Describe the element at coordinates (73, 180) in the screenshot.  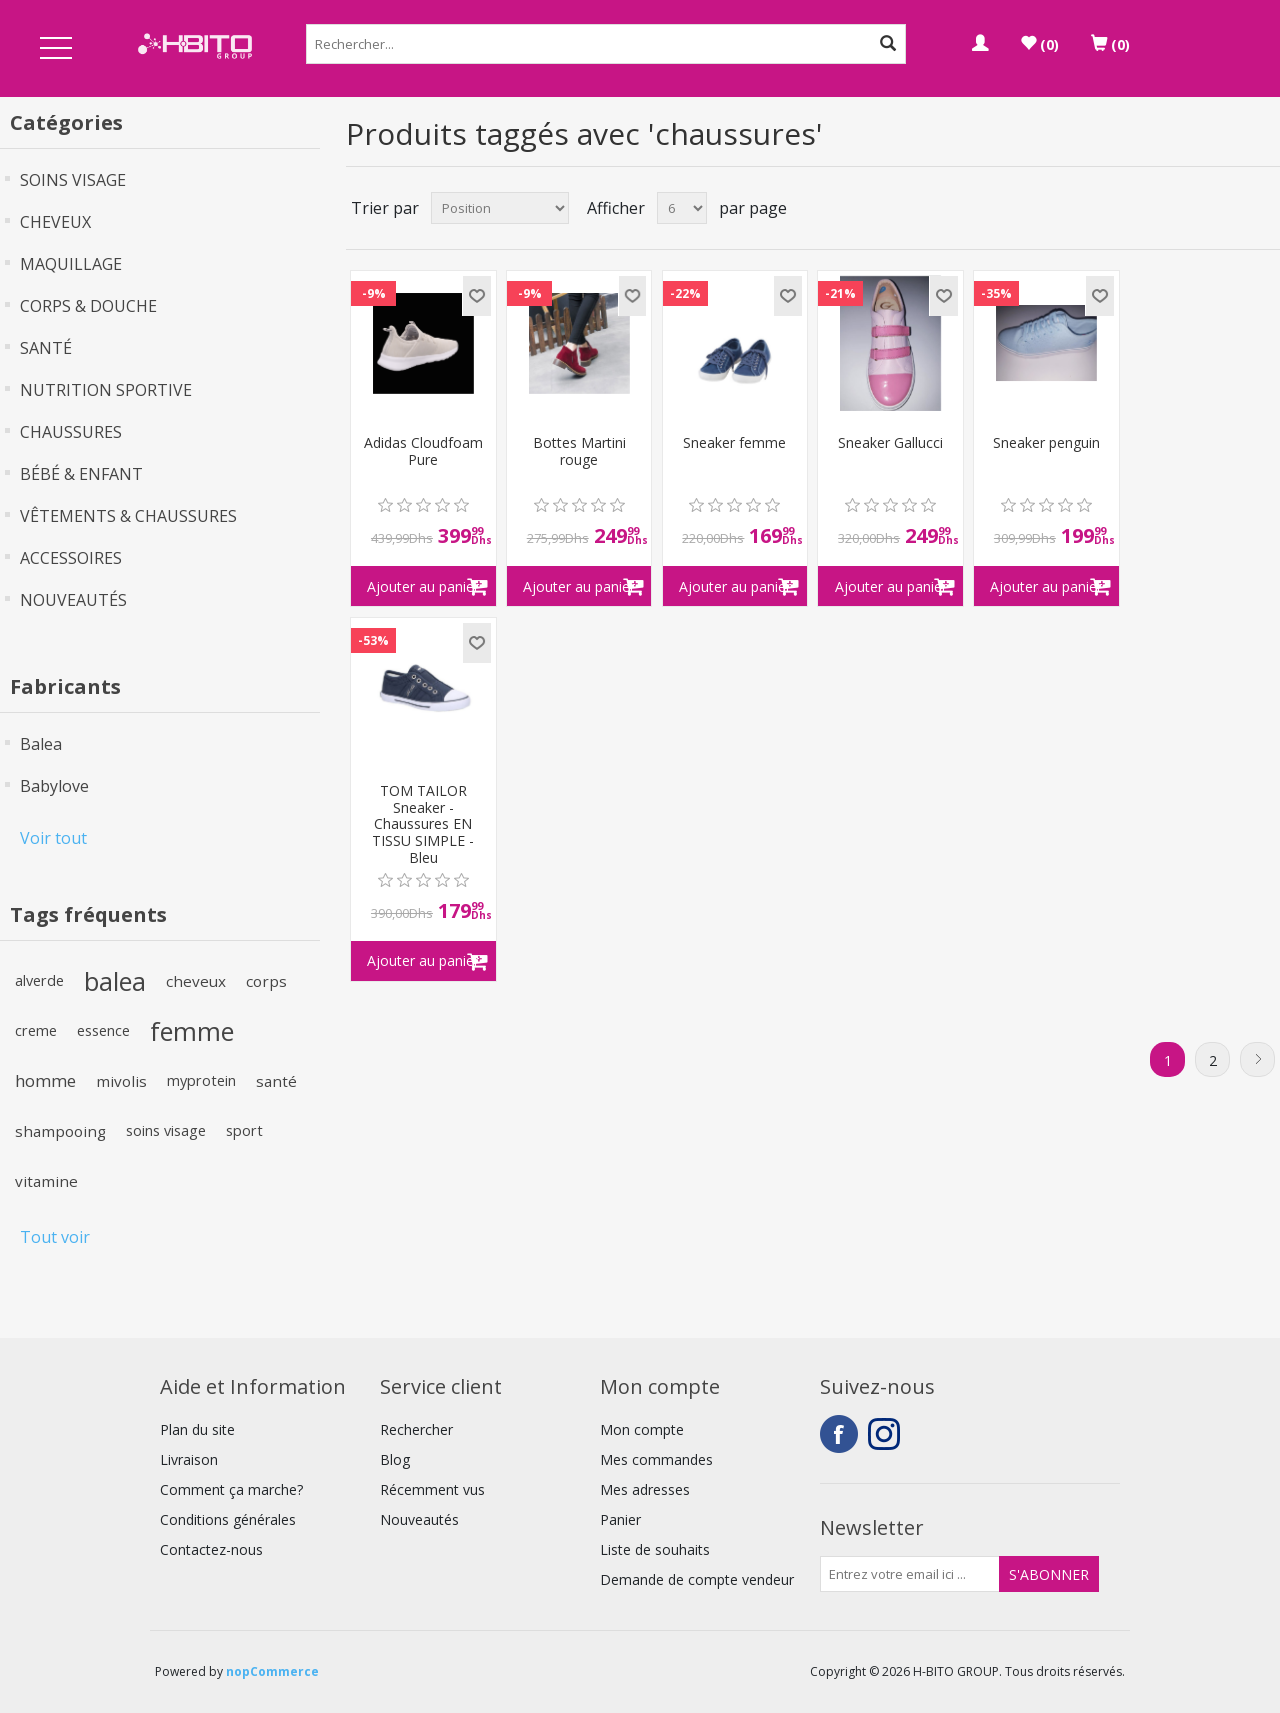
I see `SOINS VISAGE` at that location.